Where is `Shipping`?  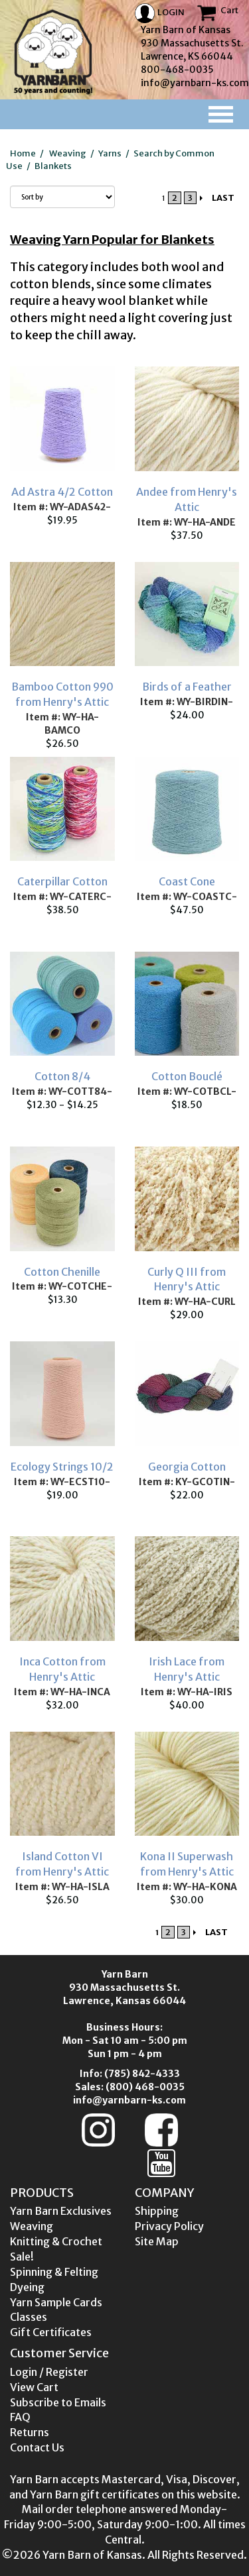
Shipping is located at coordinates (157, 2210).